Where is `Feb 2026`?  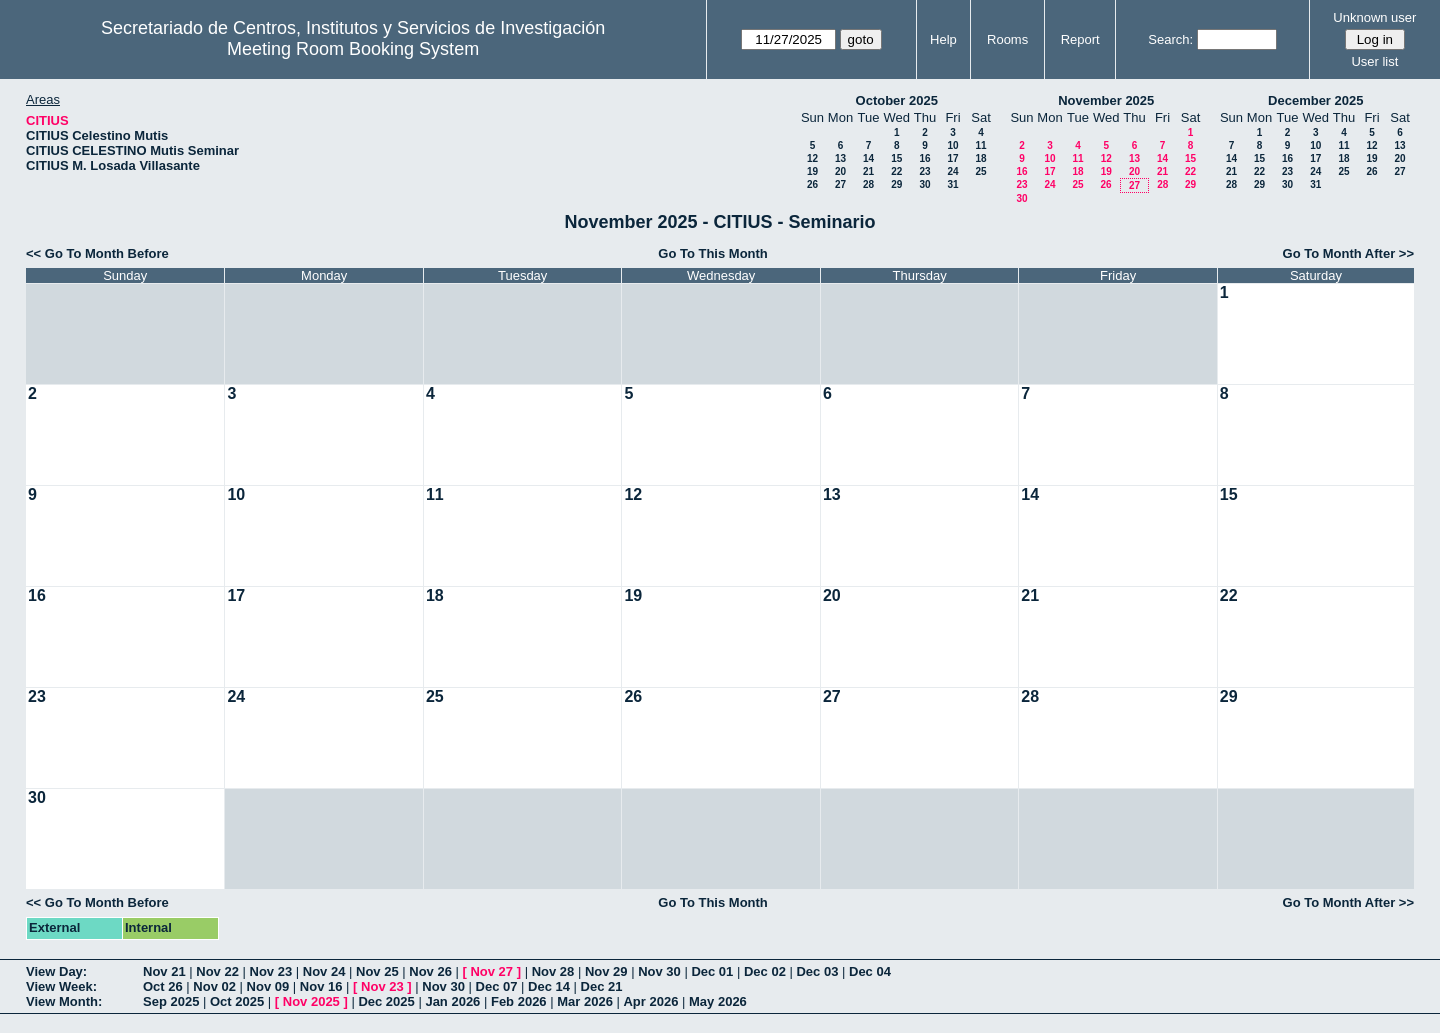
Feb 2026 is located at coordinates (519, 1001).